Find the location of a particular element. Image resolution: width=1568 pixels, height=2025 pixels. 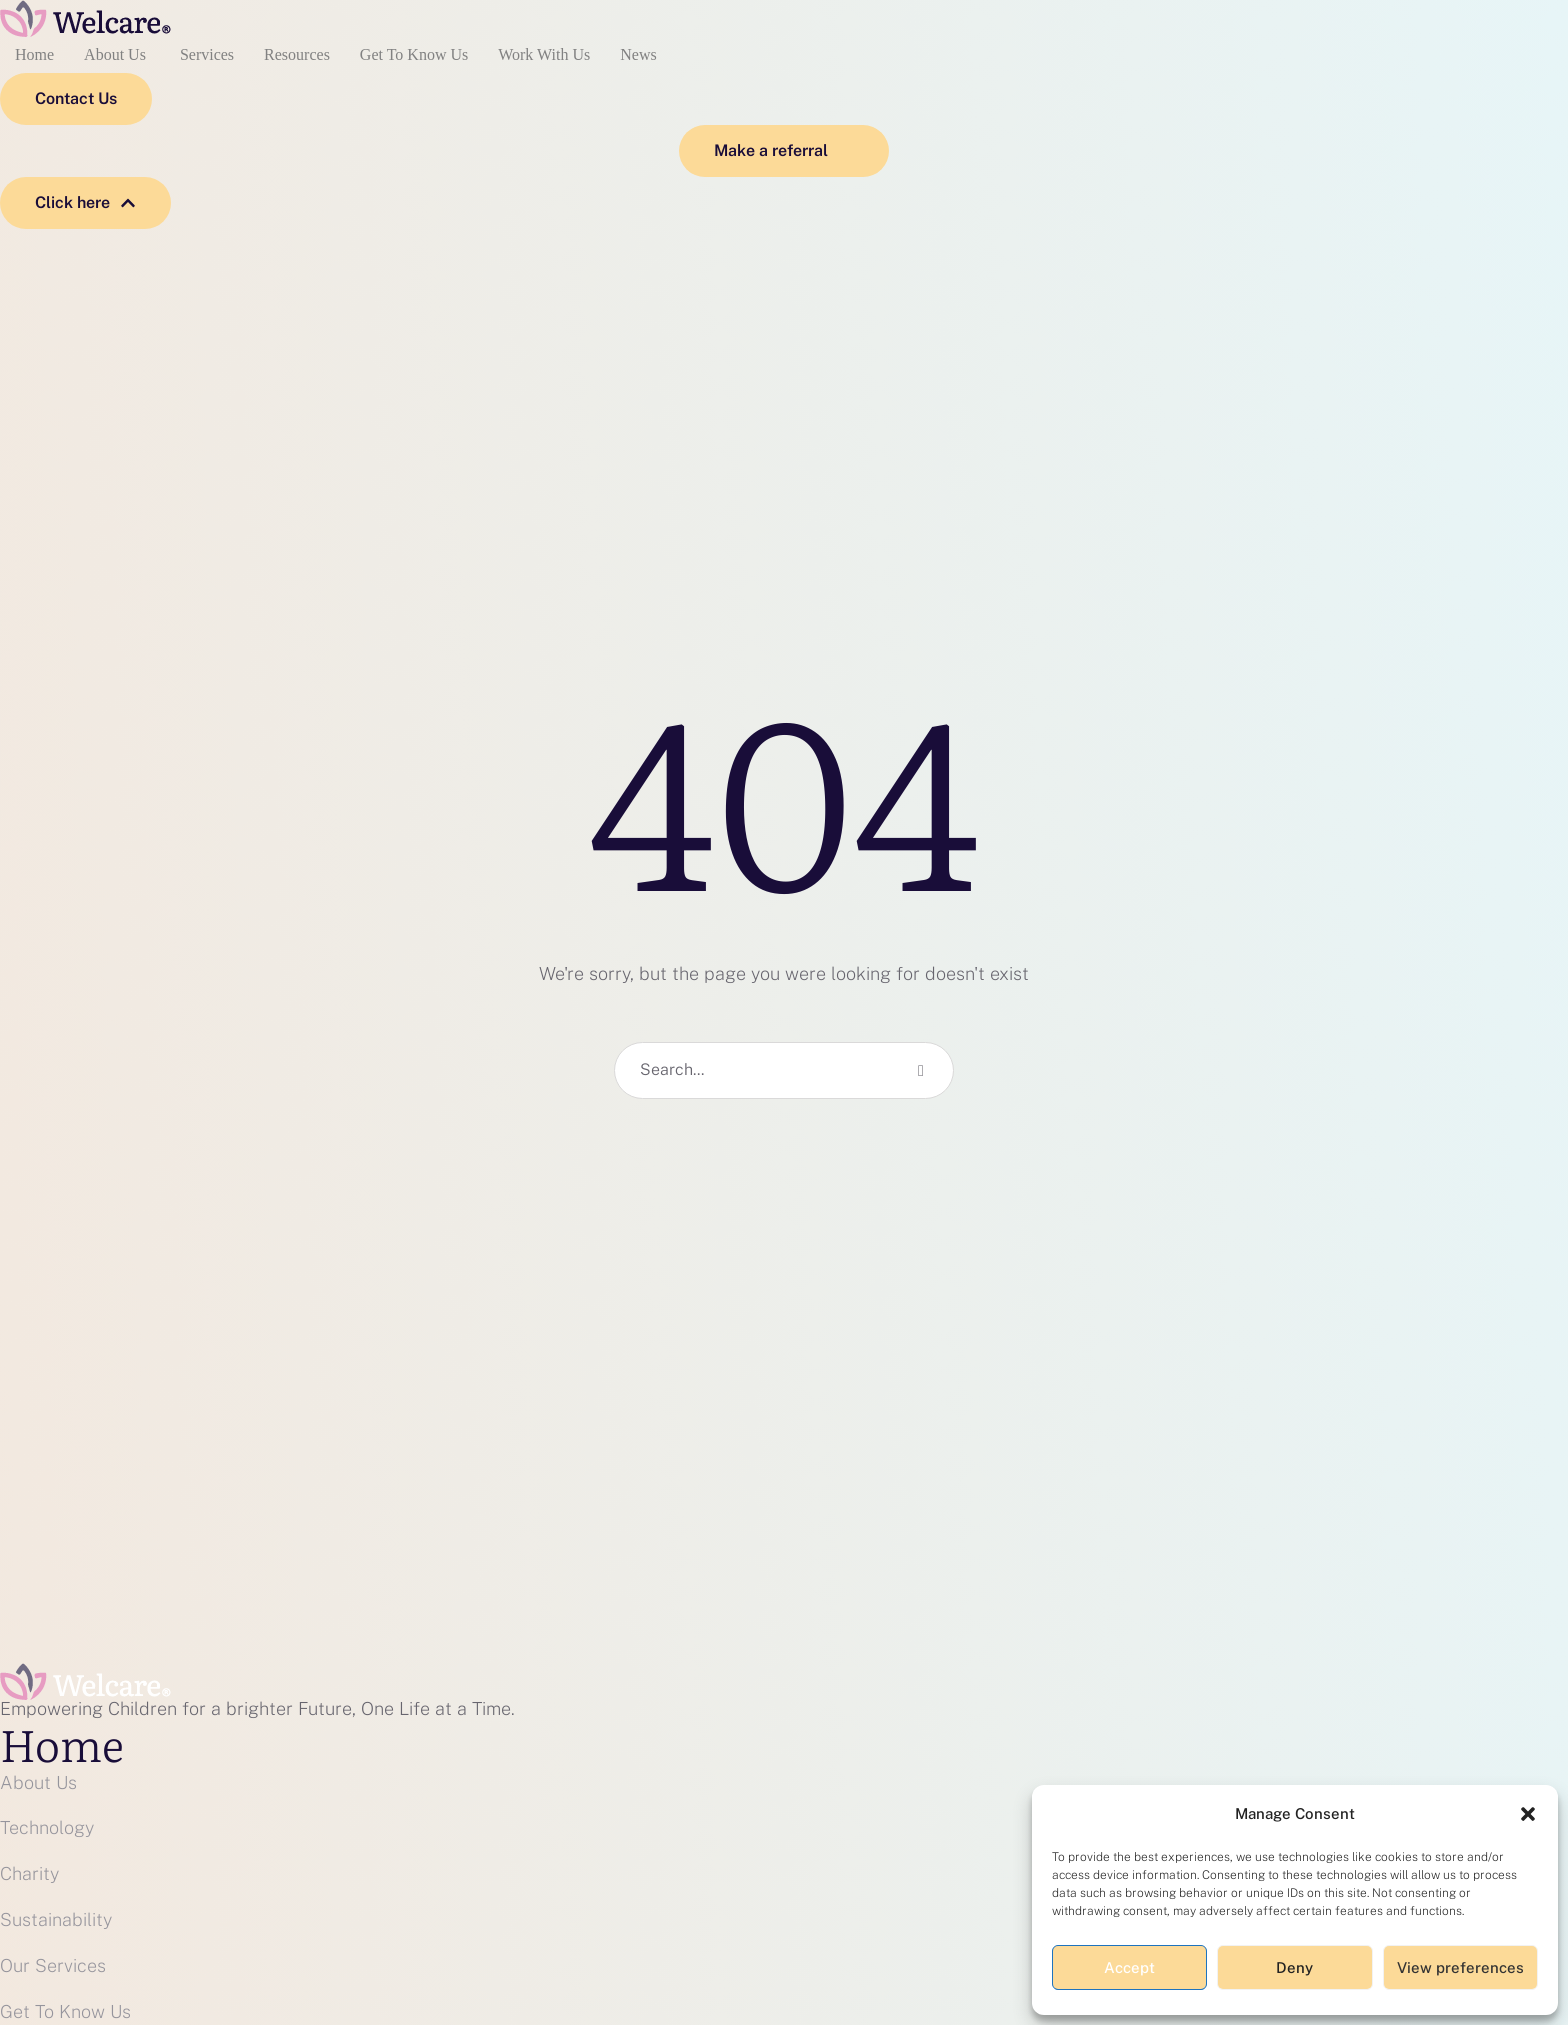

Home [Menu item] is located at coordinates (34, 55).